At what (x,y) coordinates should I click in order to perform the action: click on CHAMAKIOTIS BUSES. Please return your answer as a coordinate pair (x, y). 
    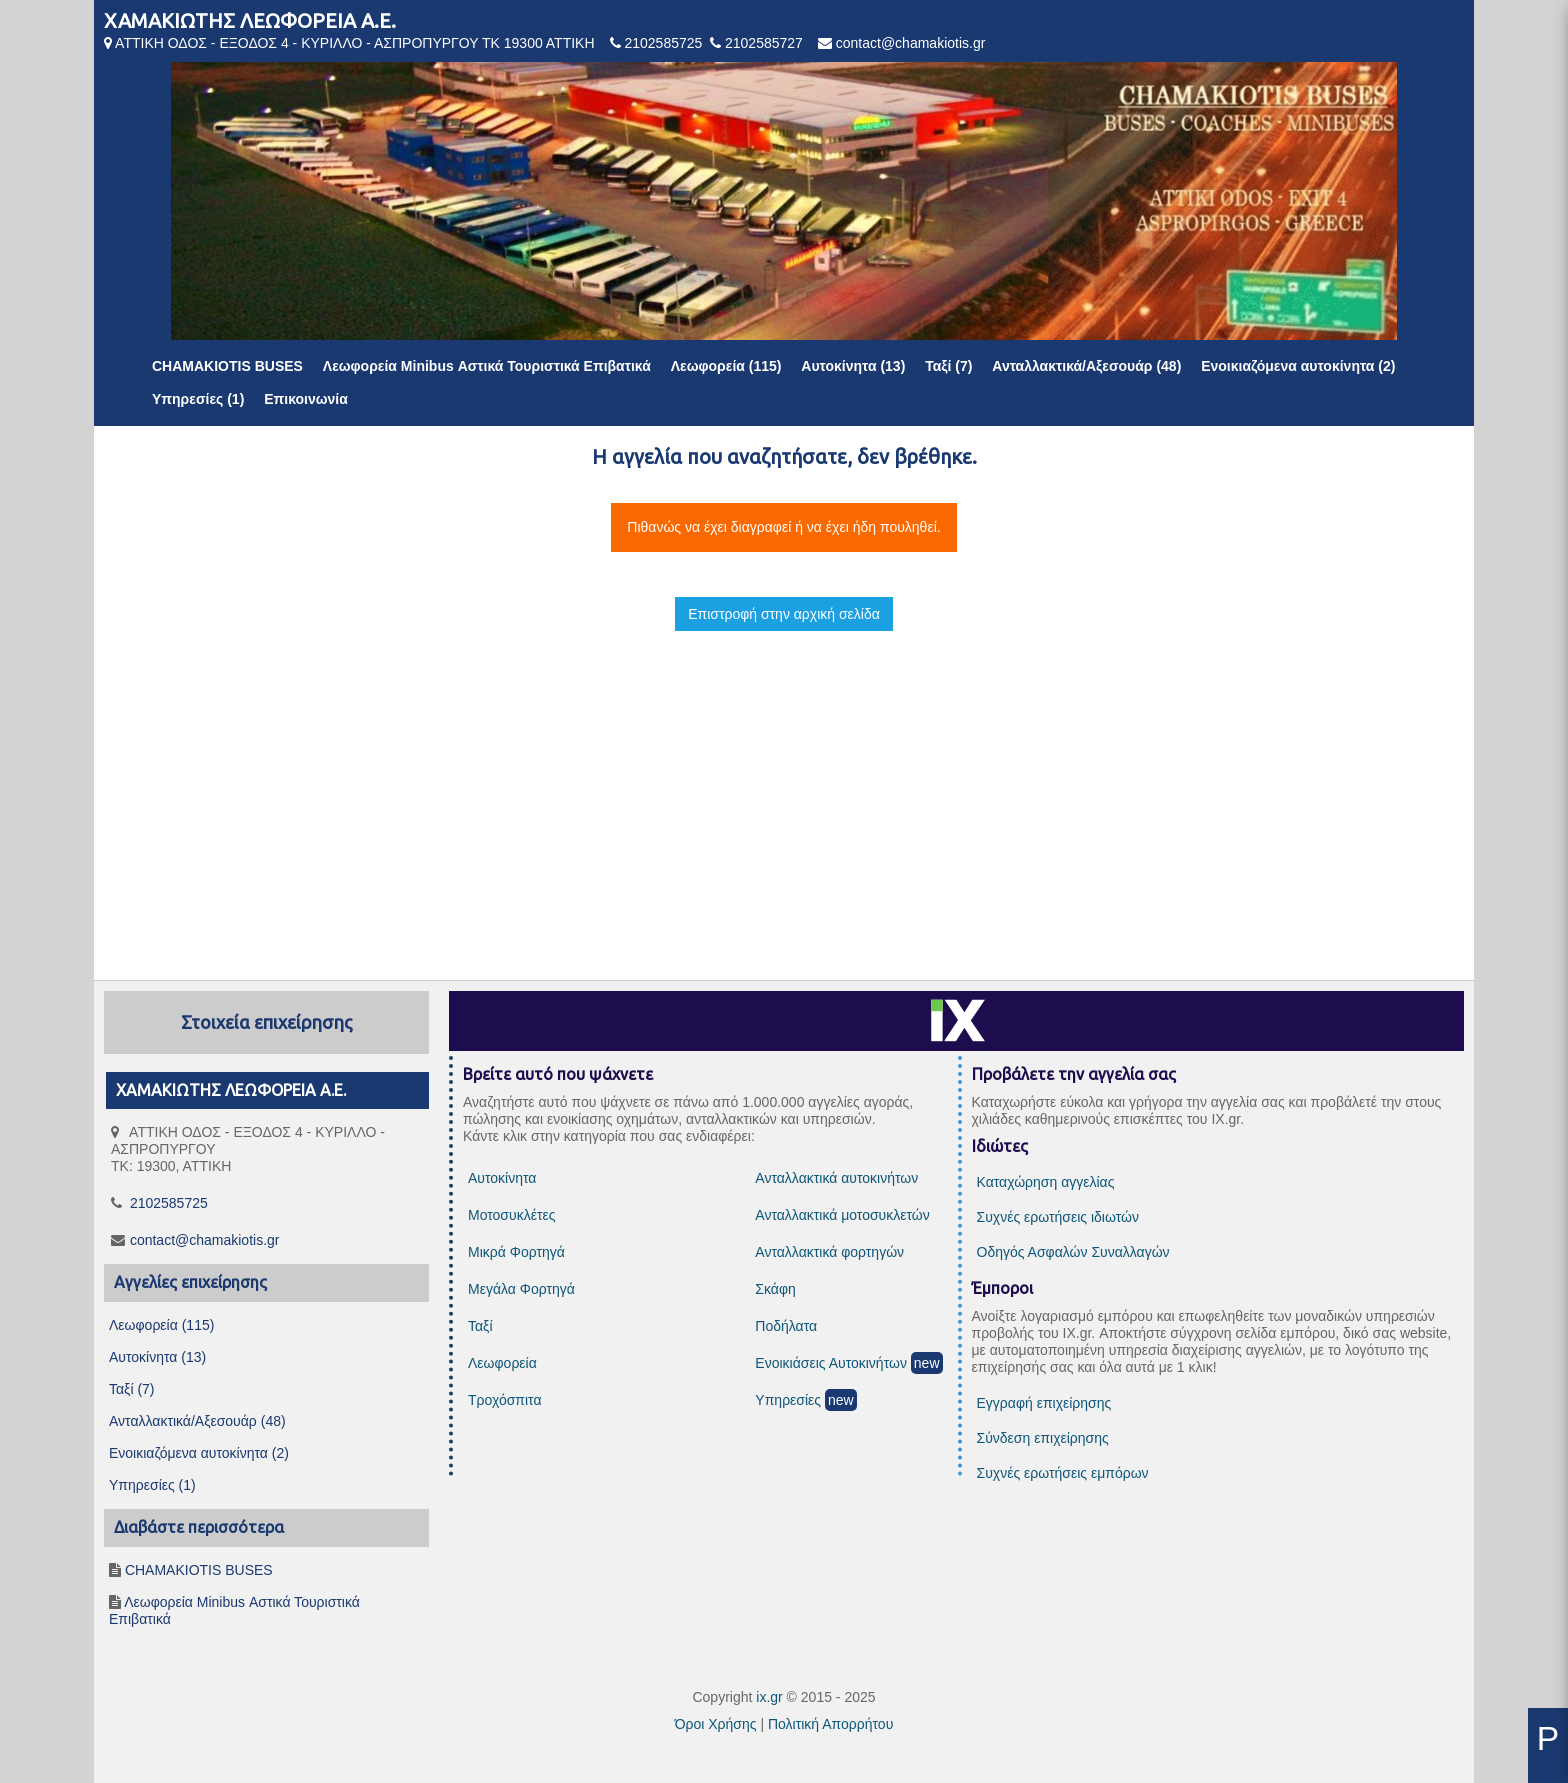
    Looking at the image, I should click on (227, 366).